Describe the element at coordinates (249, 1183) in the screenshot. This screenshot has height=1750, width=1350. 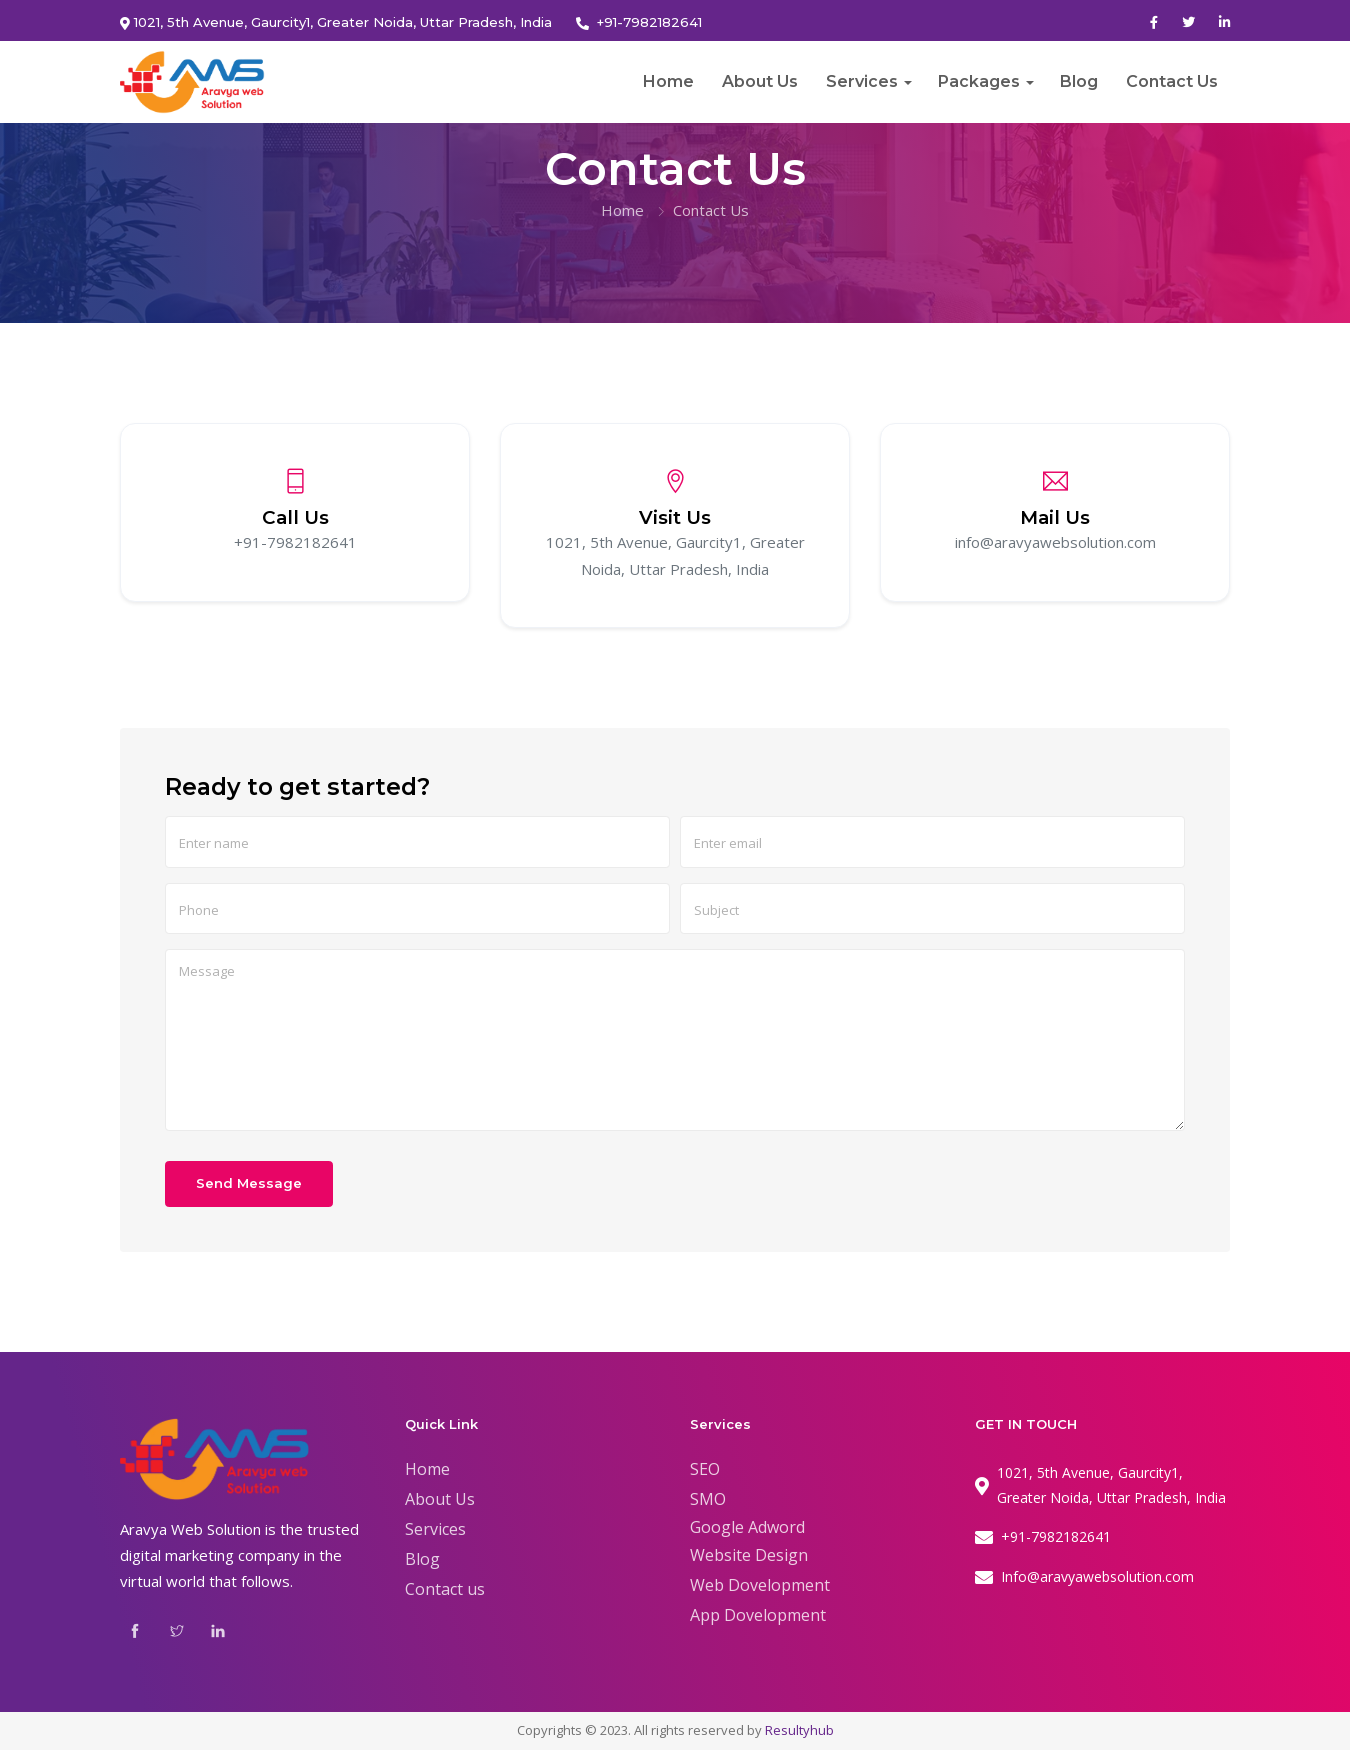
I see `Send Message` at that location.